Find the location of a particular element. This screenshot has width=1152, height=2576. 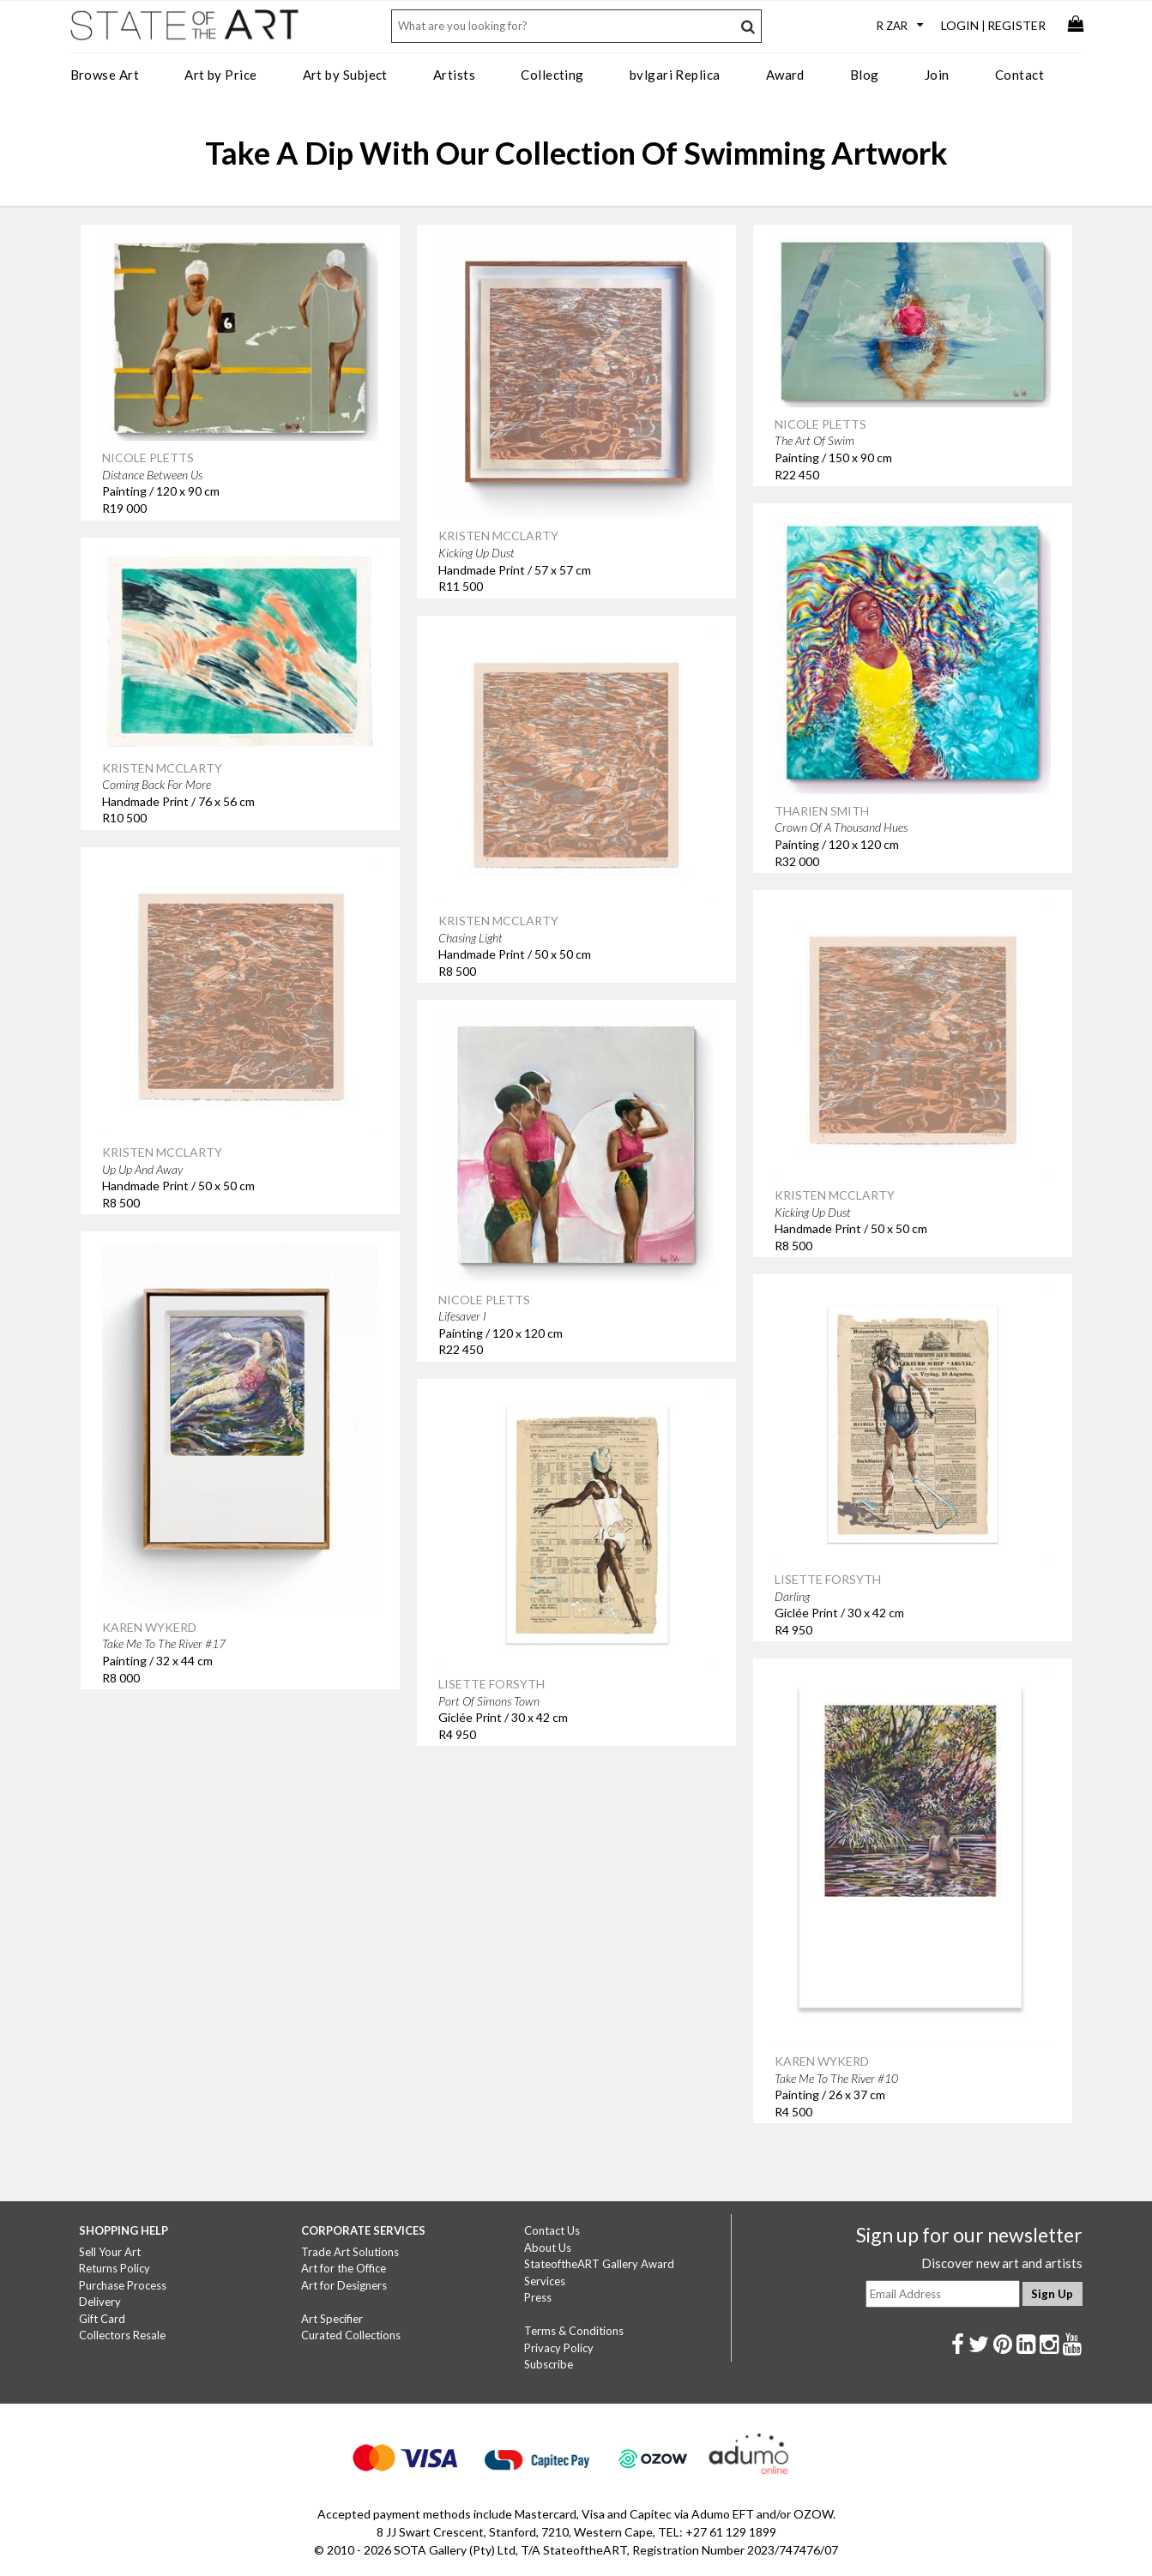

Services is located at coordinates (544, 2281).